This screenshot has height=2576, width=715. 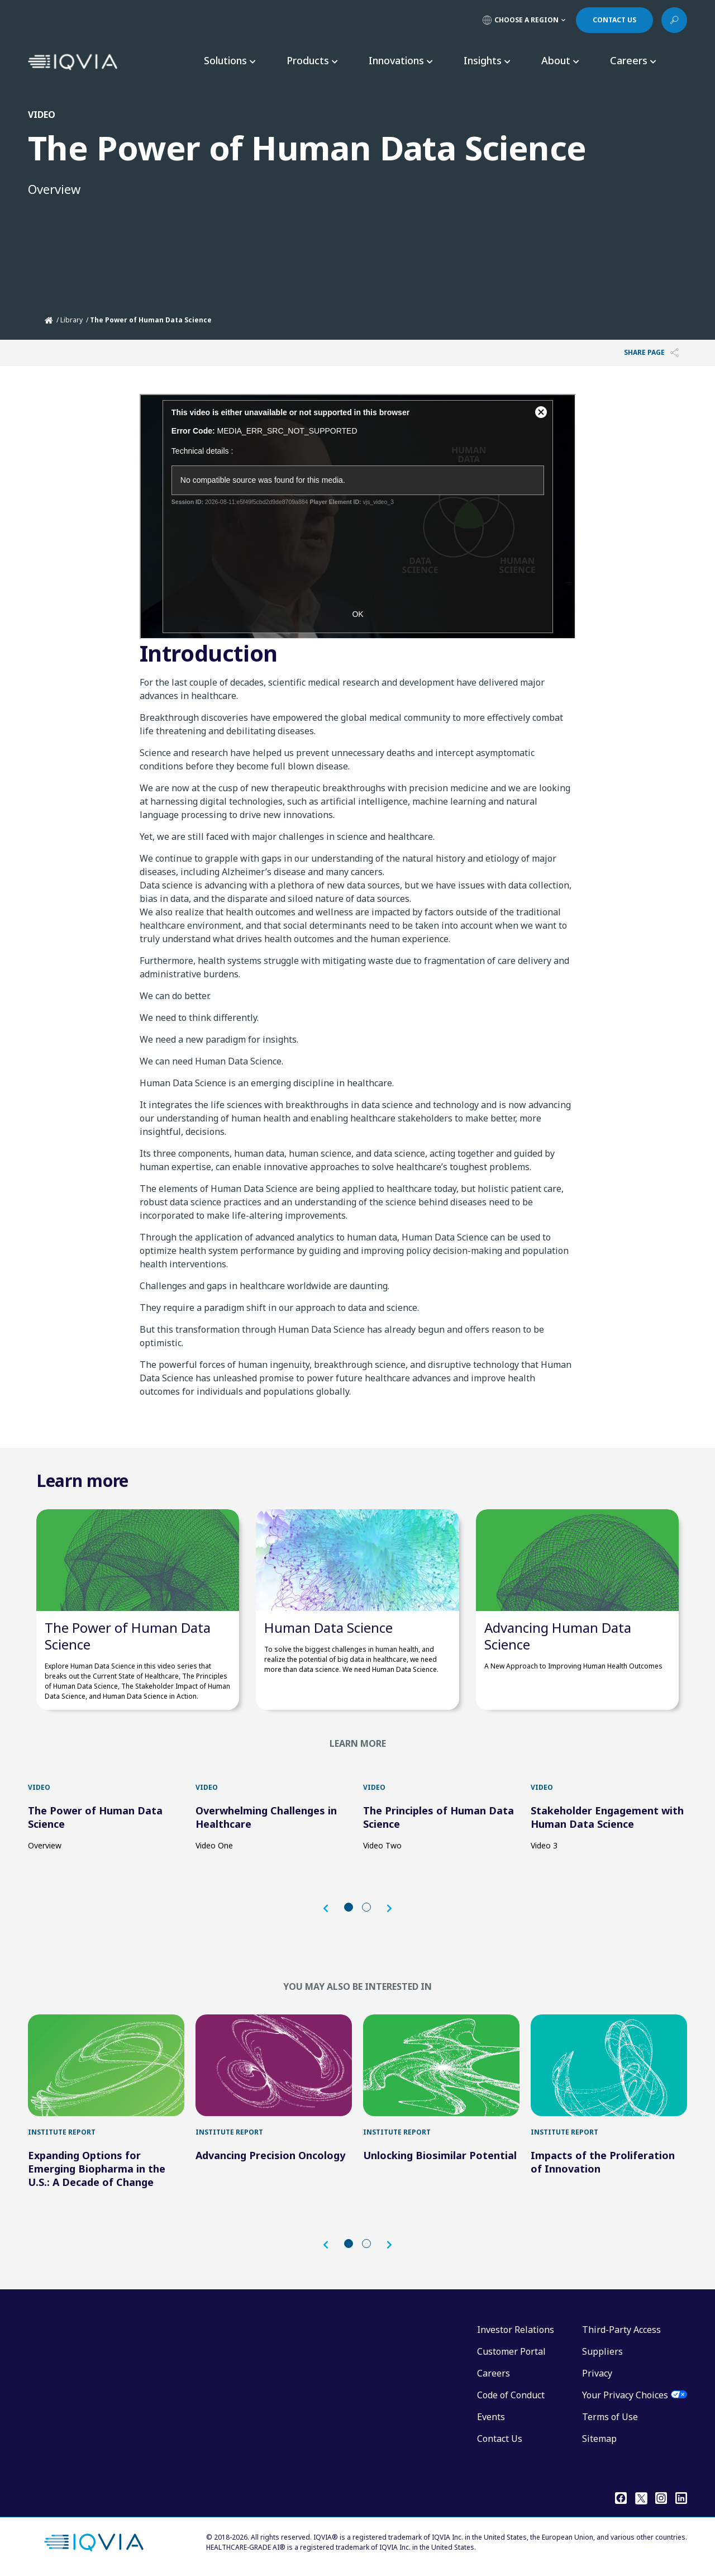 What do you see at coordinates (71, 320) in the screenshot?
I see `Library` at bounding box center [71, 320].